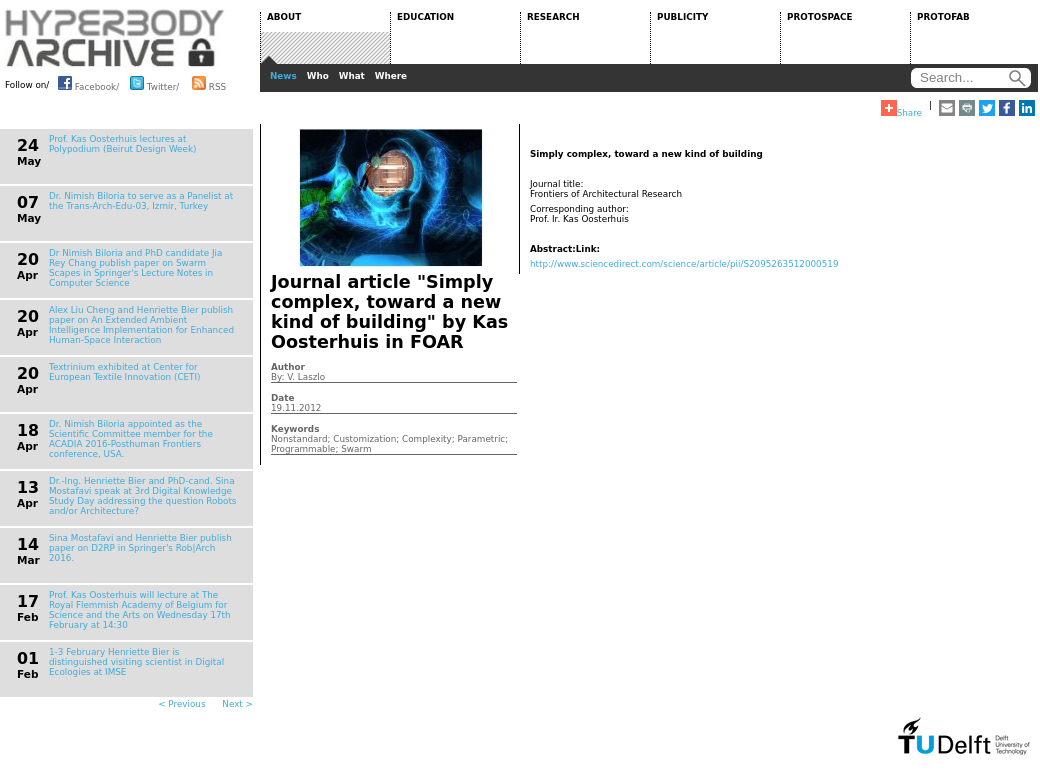 The width and height of the screenshot is (1040, 782). I want to click on Next >, so click(237, 704).